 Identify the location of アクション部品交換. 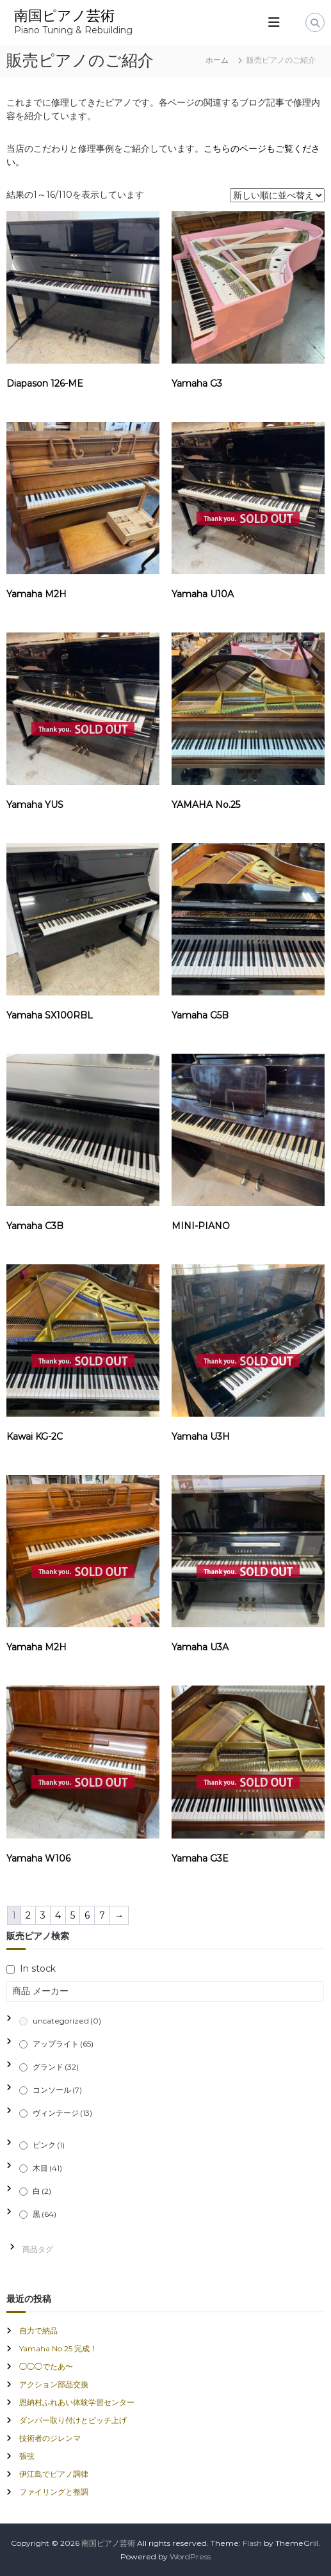
(53, 2384).